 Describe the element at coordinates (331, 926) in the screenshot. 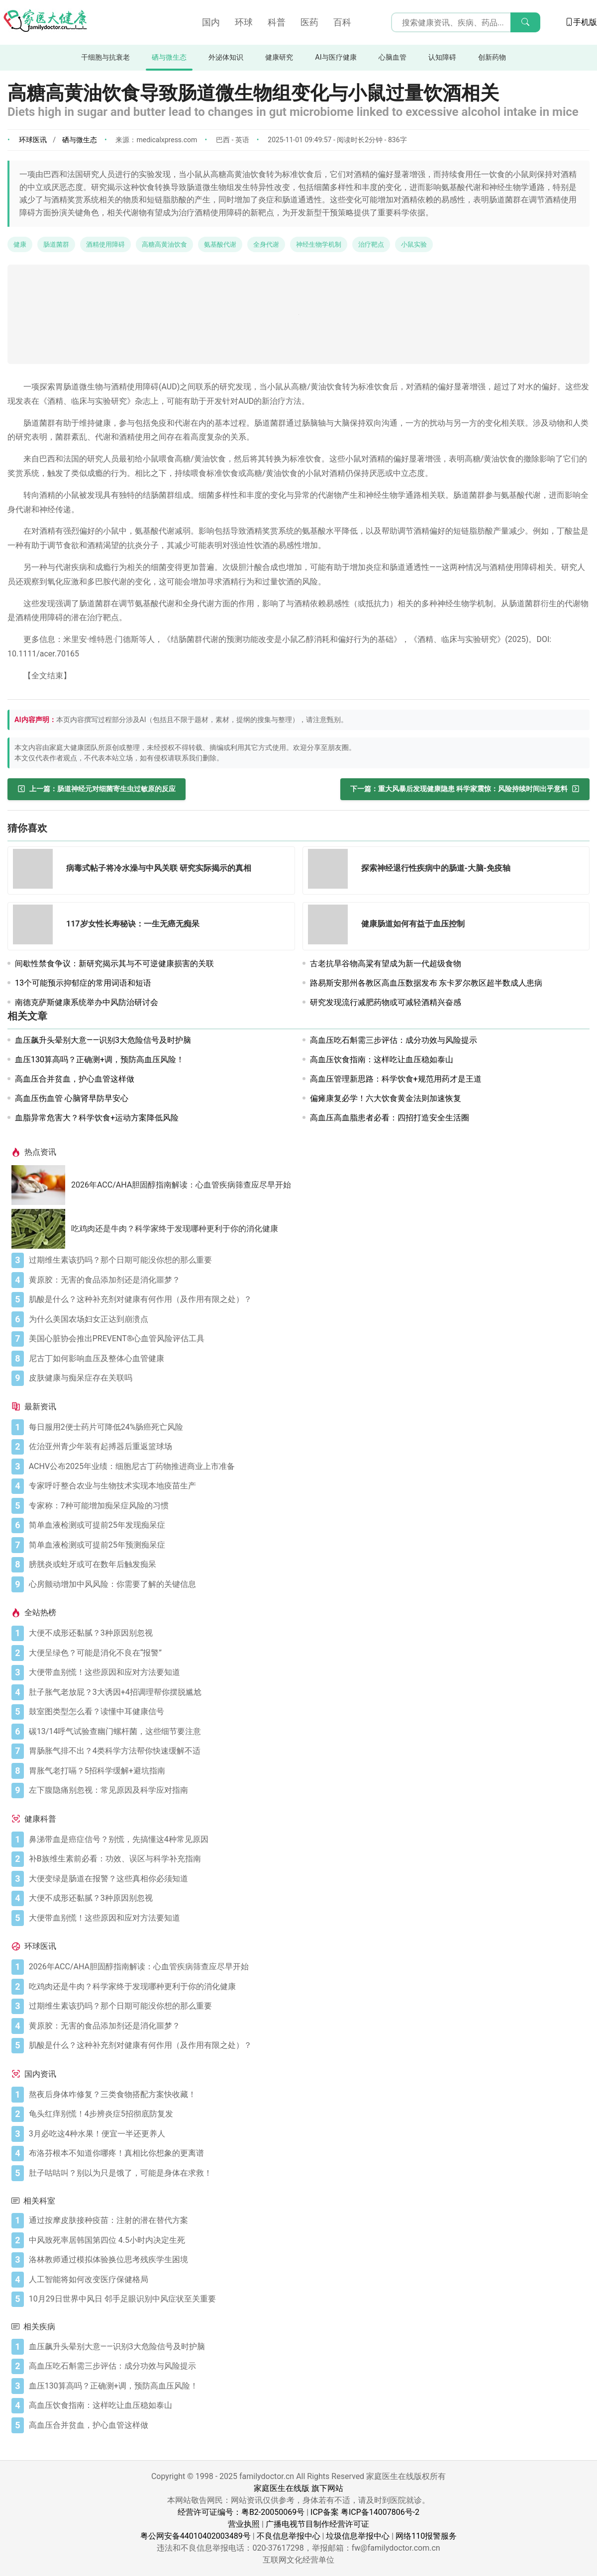

I see `[健康肠道如何有益于血压控制]` at that location.